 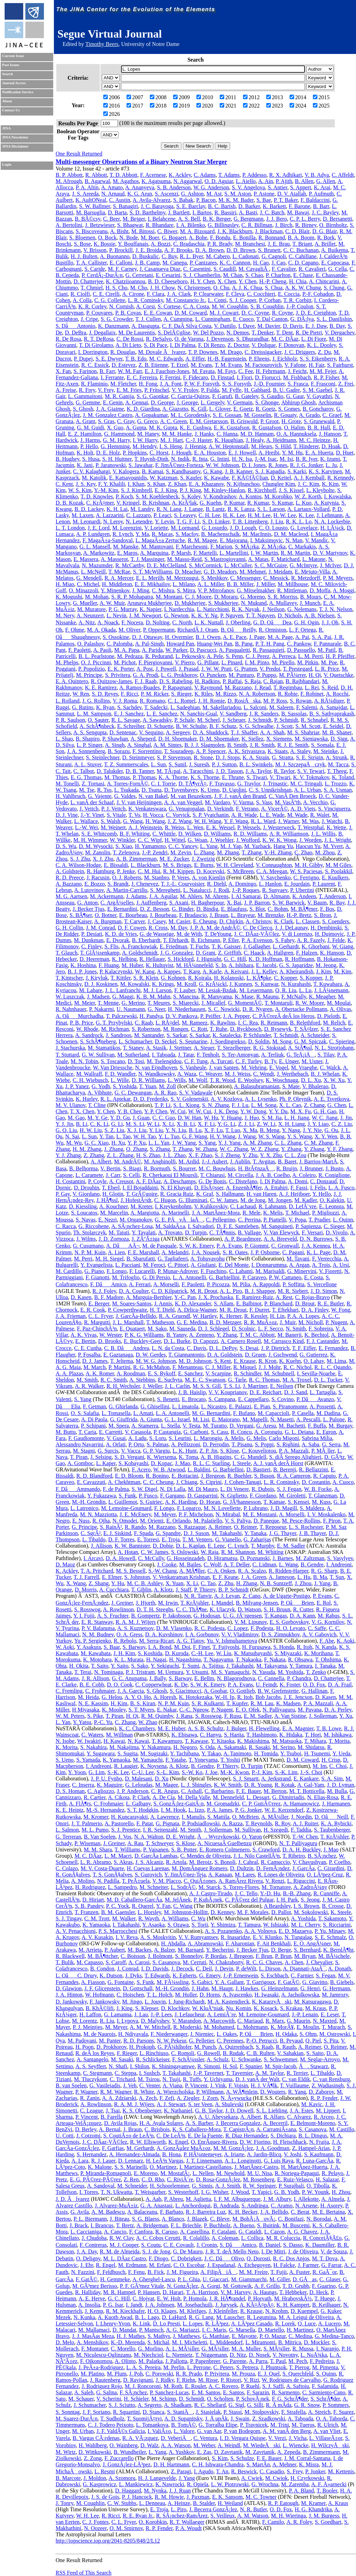 What do you see at coordinates (256, 726) in the screenshot?
I see `S. G. Schwalbe` at bounding box center [256, 726].